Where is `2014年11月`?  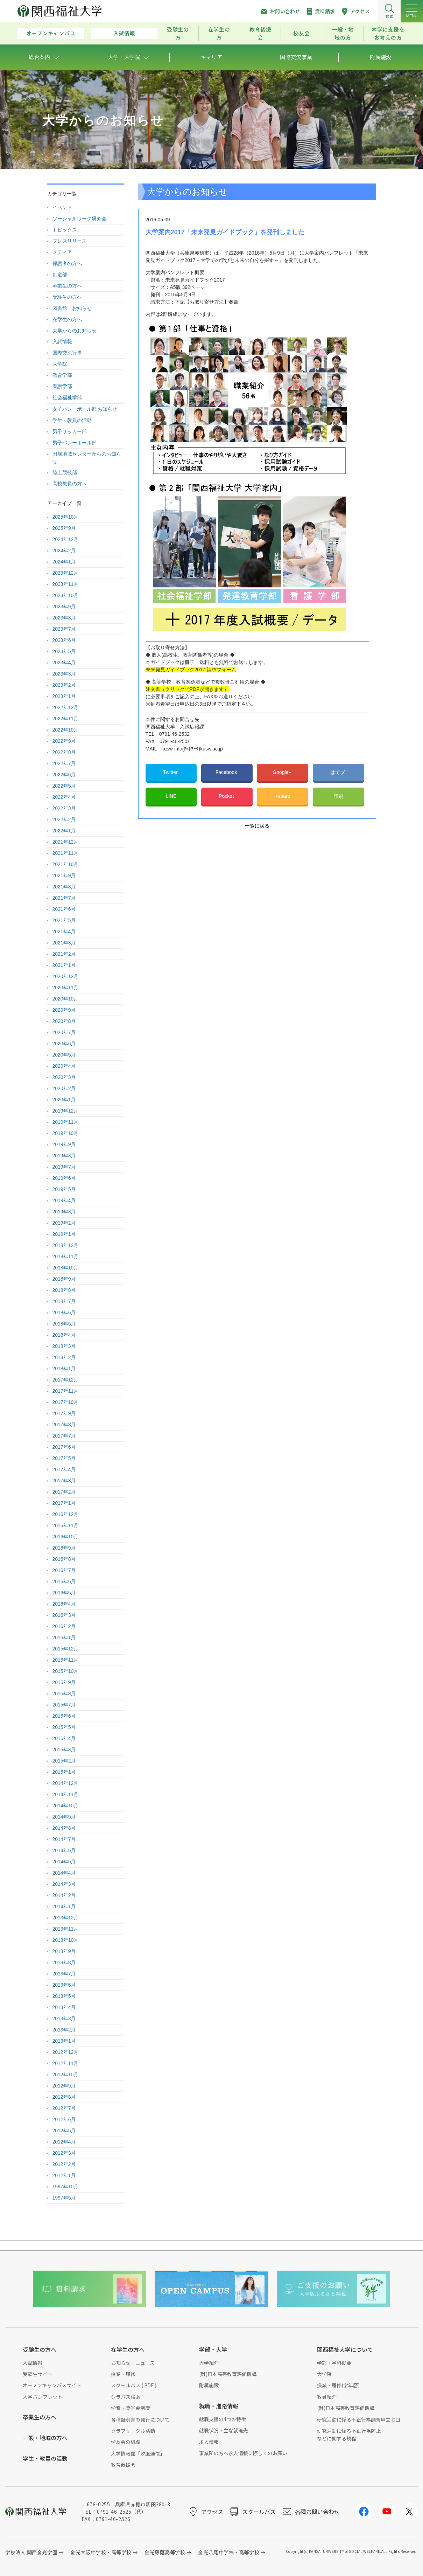
2014年11月 is located at coordinates (65, 1794).